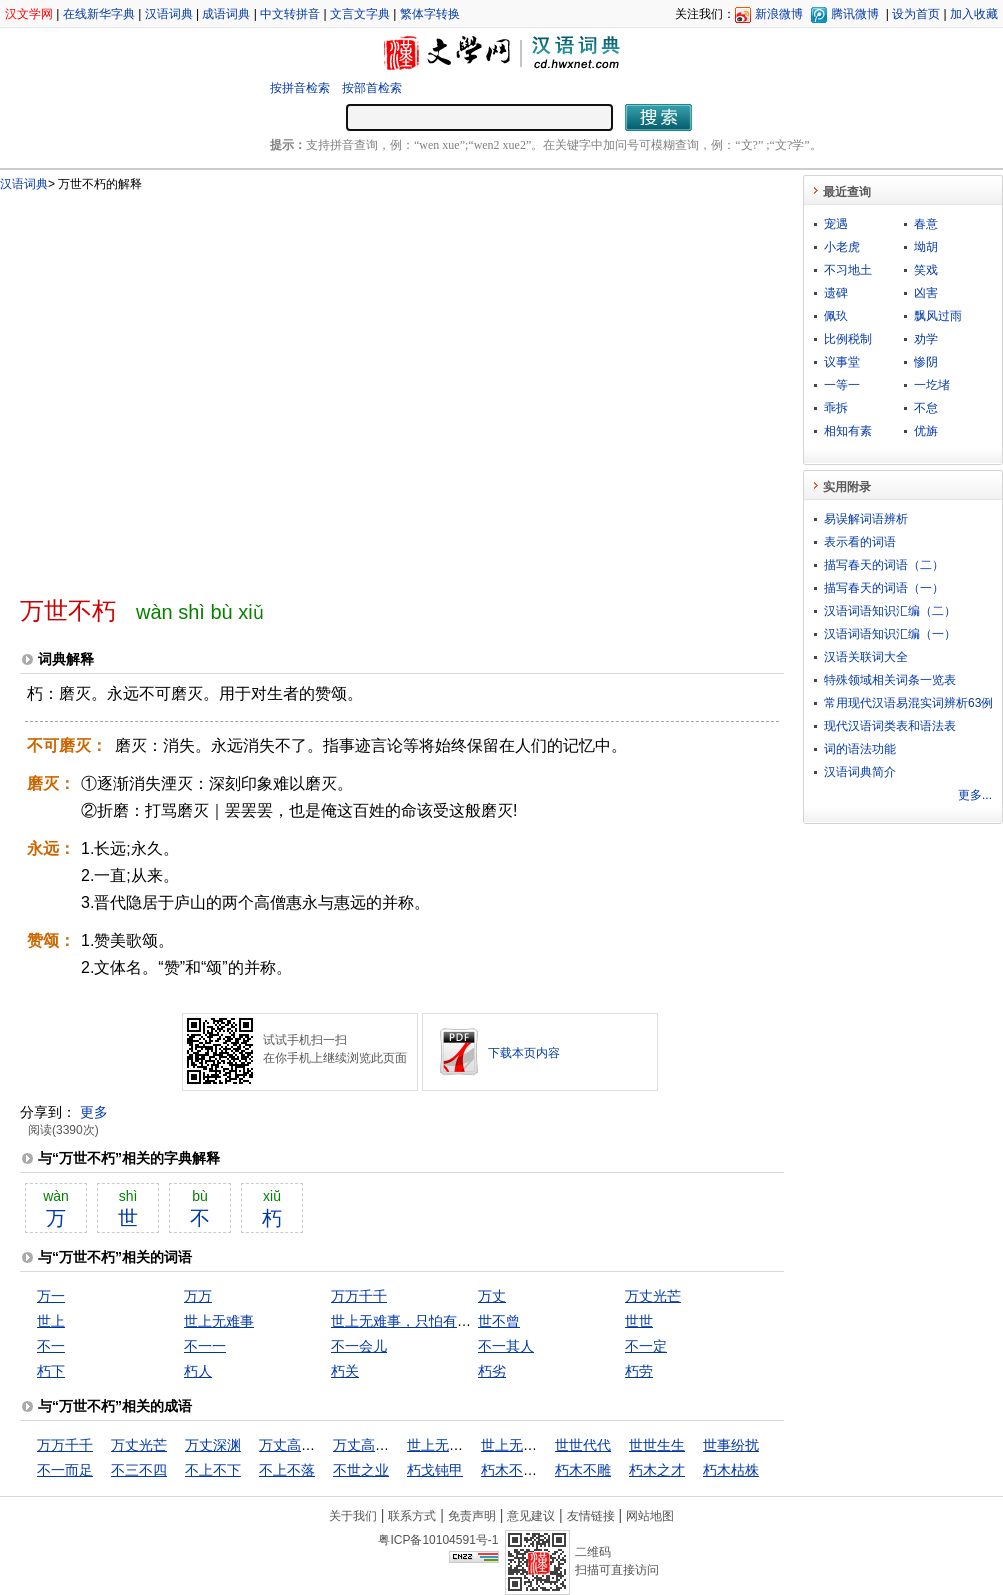  What do you see at coordinates (361, 1470) in the screenshot?
I see `不世之业` at bounding box center [361, 1470].